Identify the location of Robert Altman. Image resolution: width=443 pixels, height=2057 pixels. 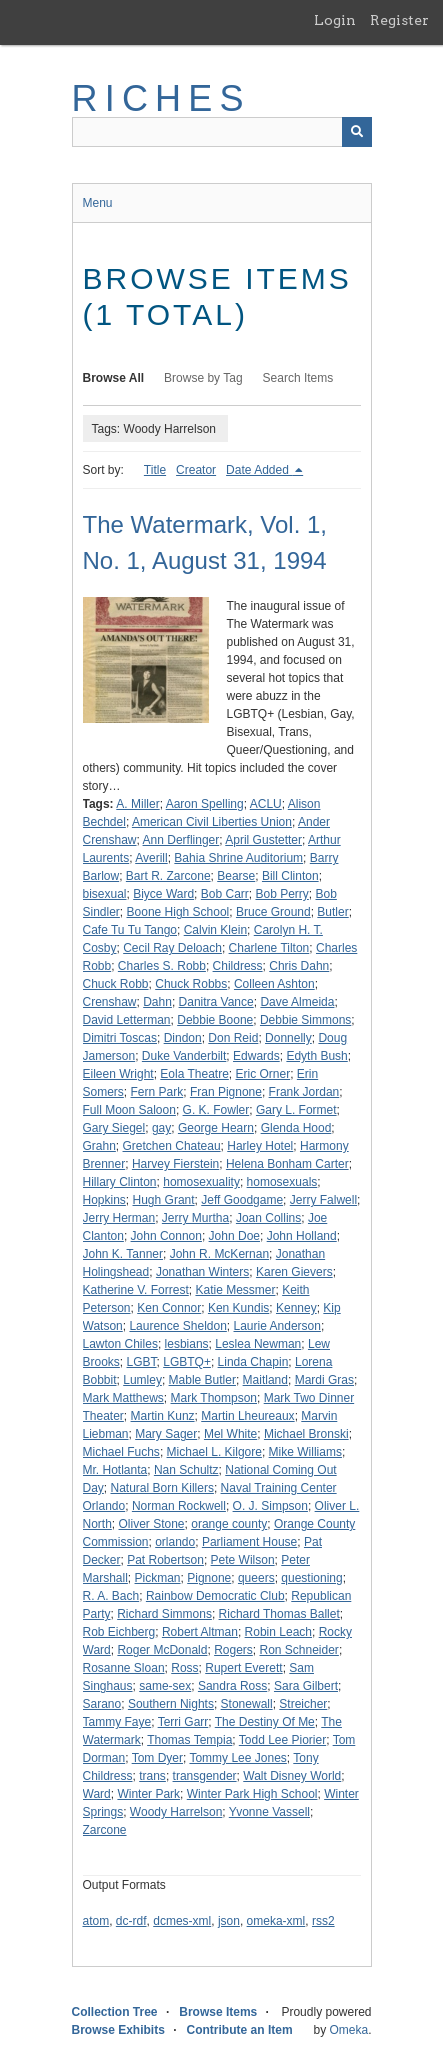
(200, 1632).